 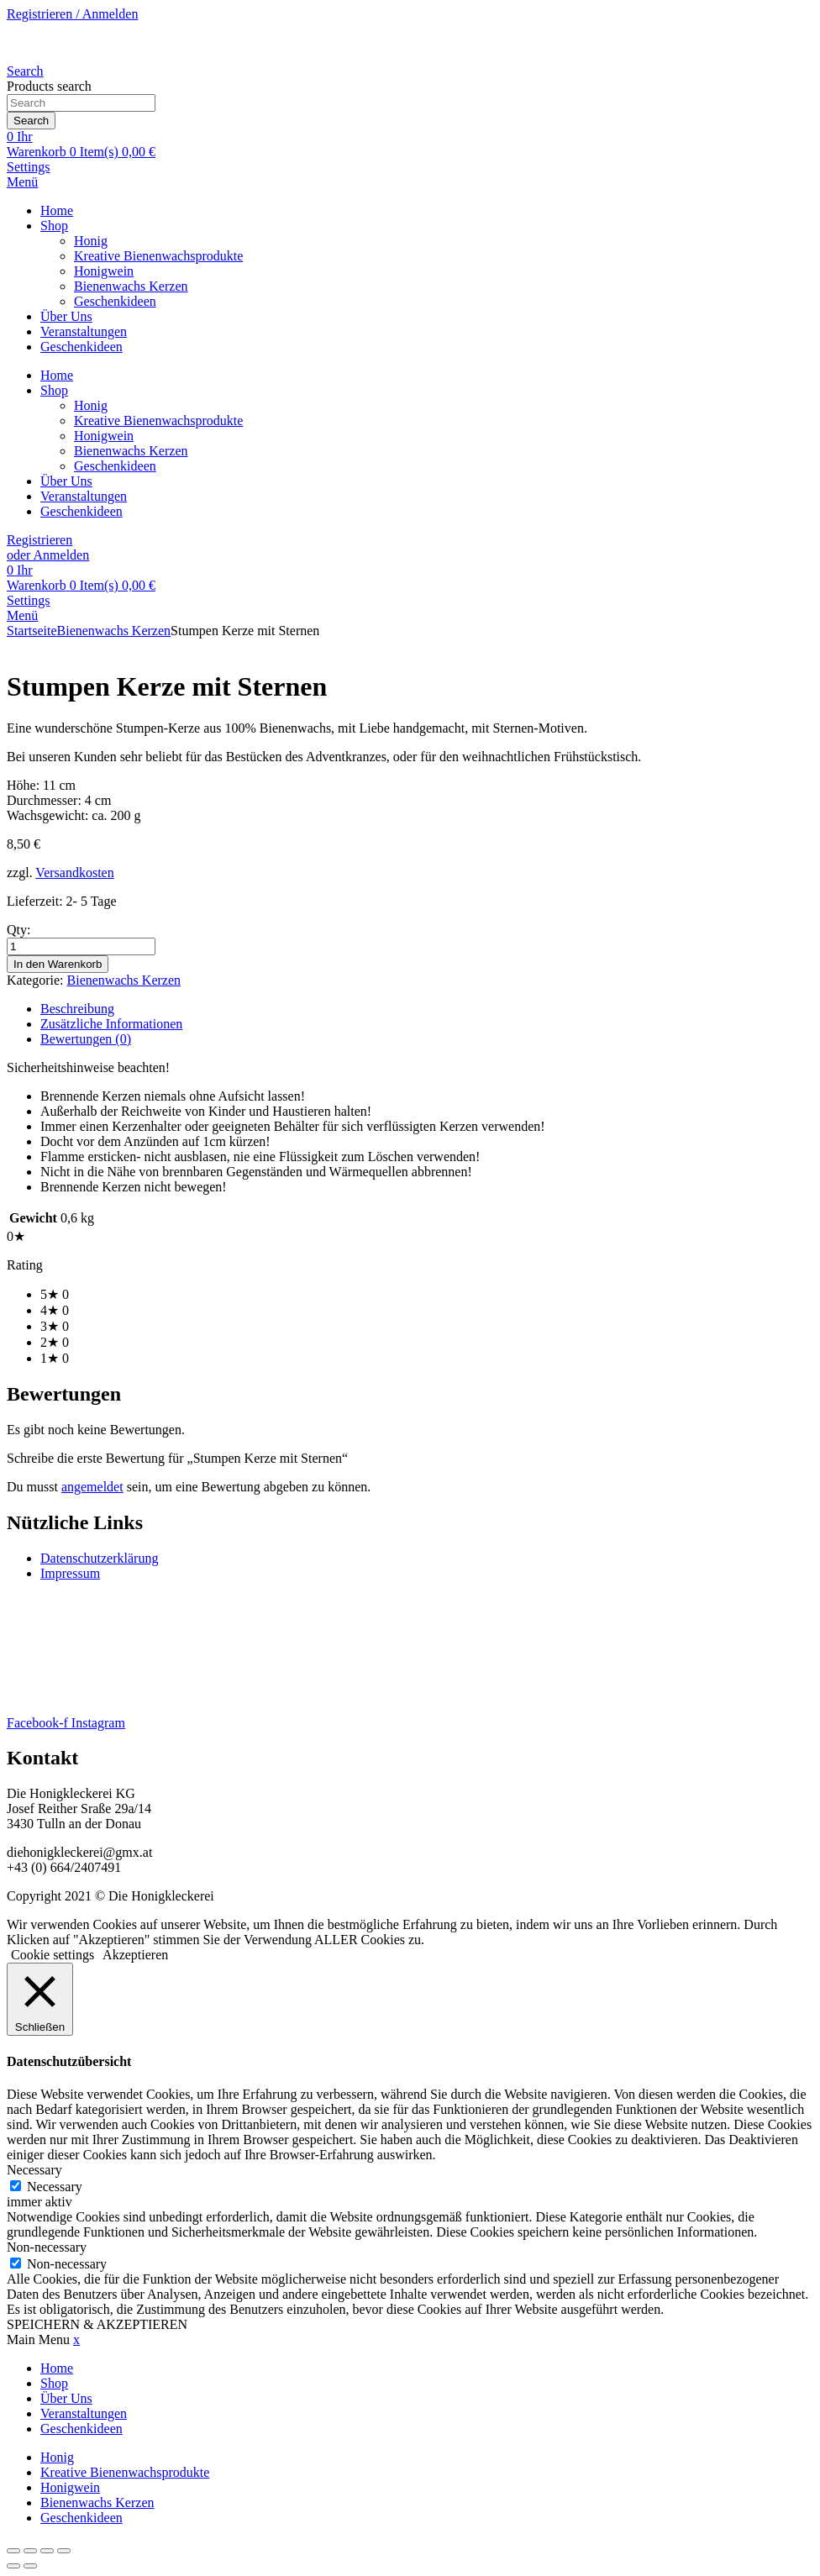 What do you see at coordinates (13, 2565) in the screenshot?
I see `[Zurück (linke Pfeiltaste)]` at bounding box center [13, 2565].